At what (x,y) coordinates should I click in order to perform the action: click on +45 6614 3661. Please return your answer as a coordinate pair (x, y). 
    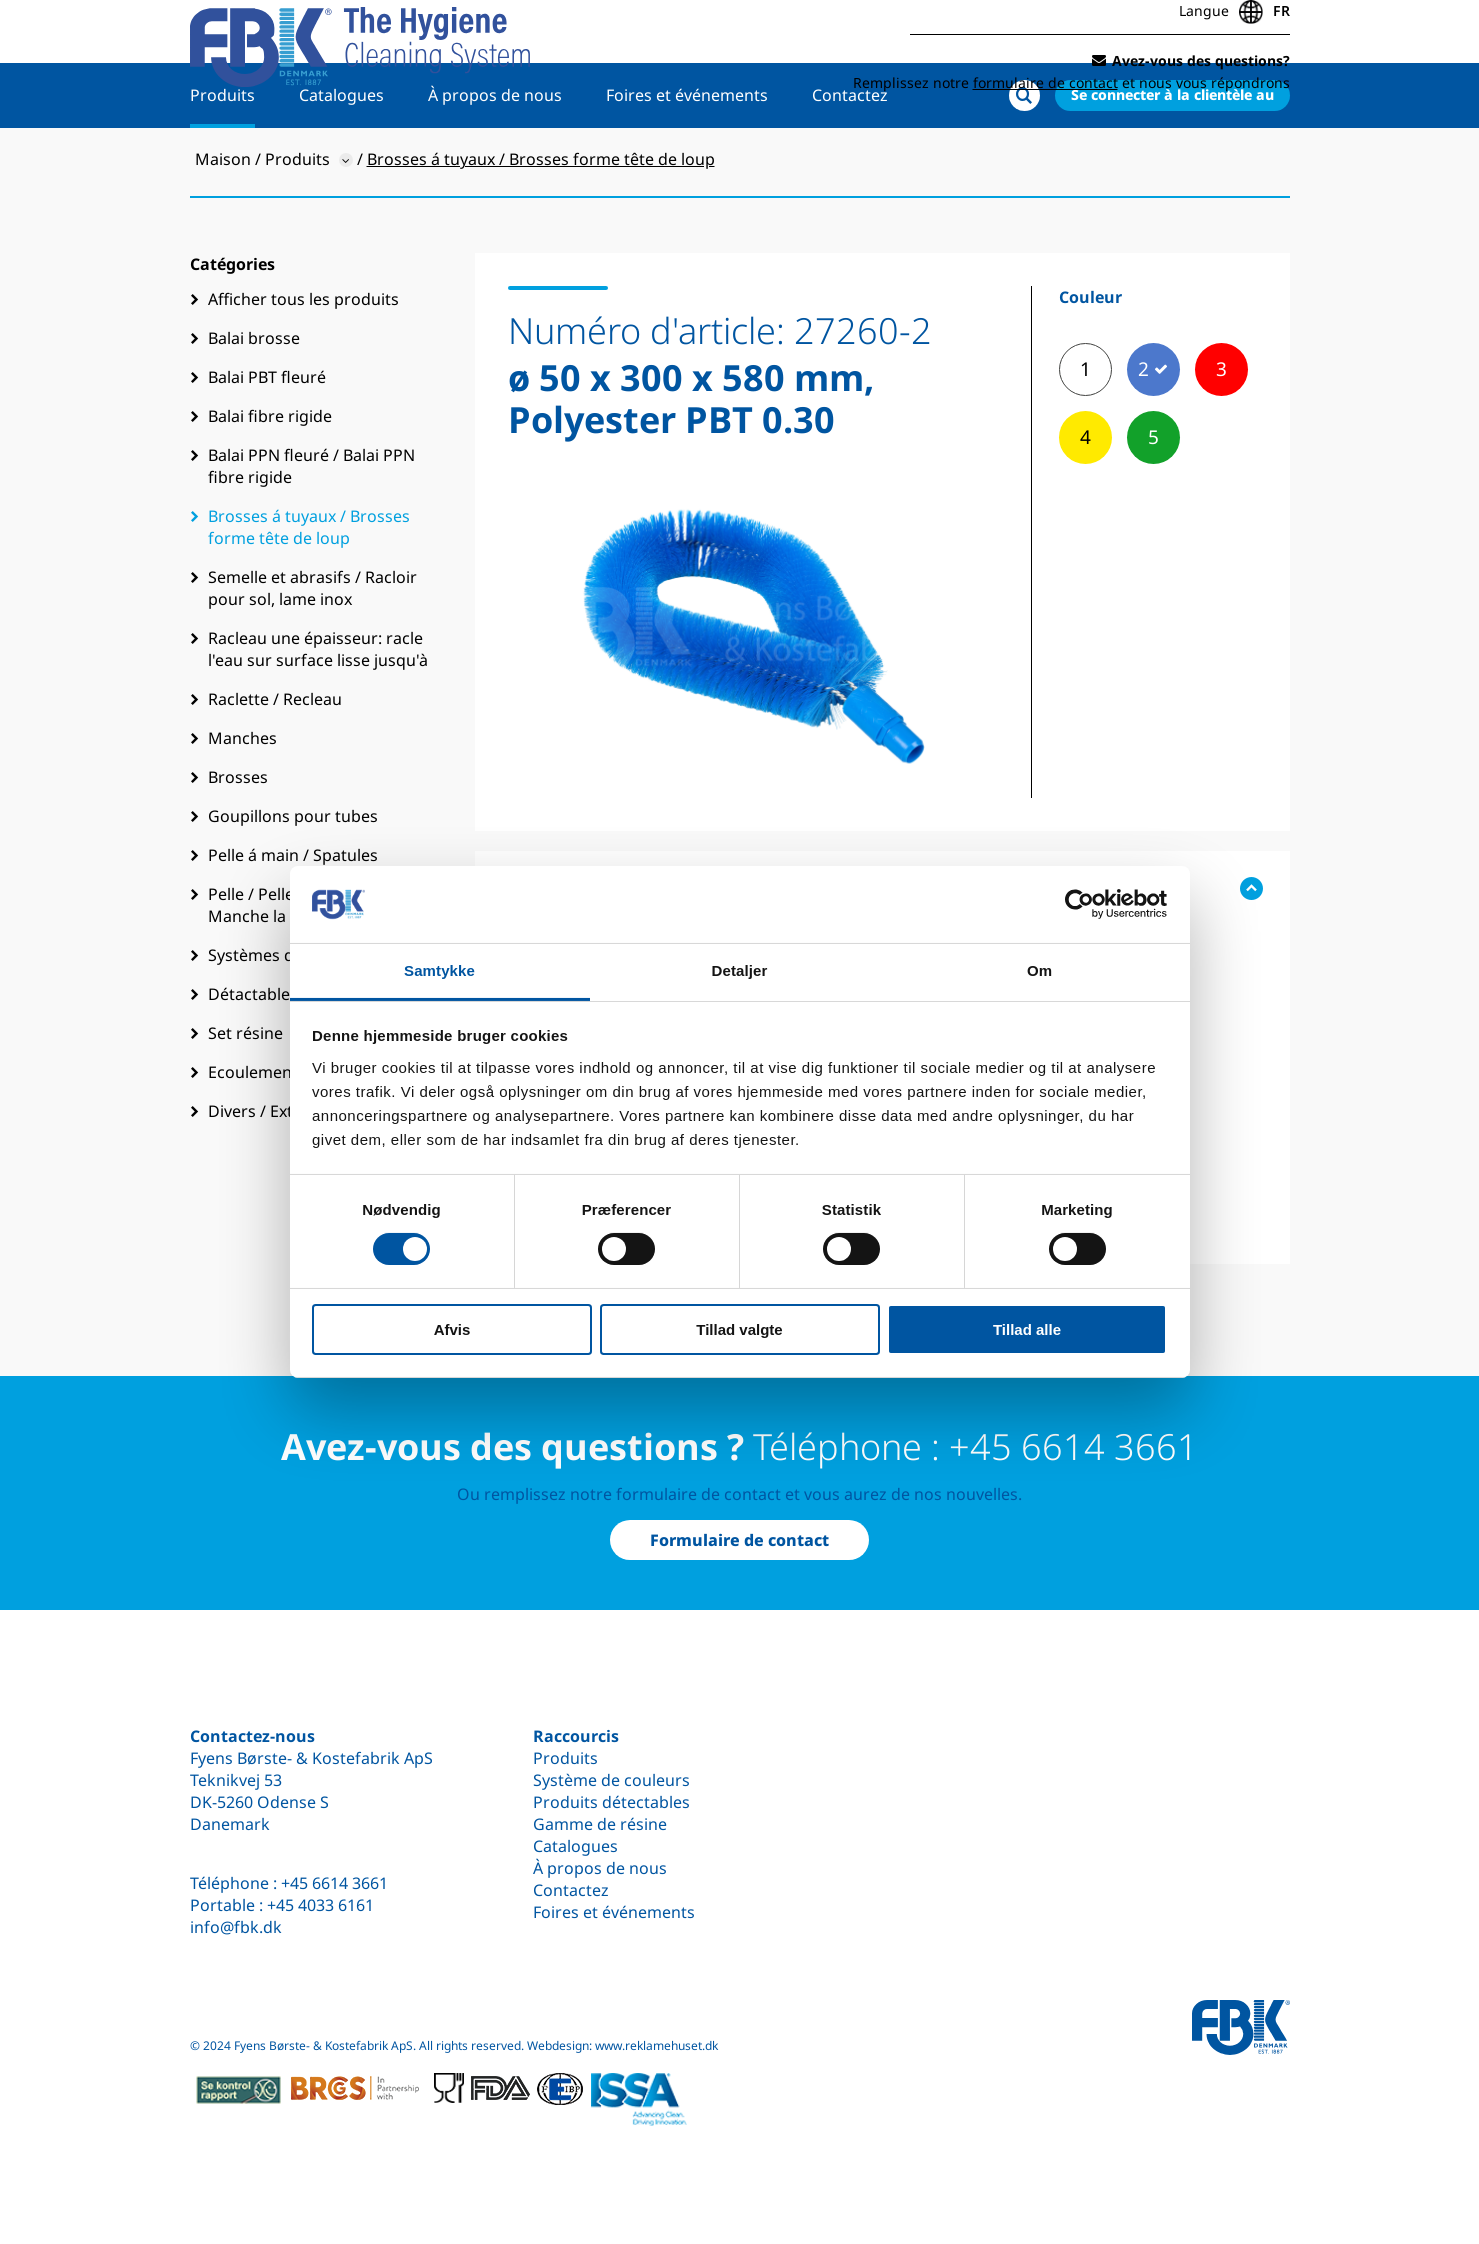
    Looking at the image, I should click on (334, 1883).